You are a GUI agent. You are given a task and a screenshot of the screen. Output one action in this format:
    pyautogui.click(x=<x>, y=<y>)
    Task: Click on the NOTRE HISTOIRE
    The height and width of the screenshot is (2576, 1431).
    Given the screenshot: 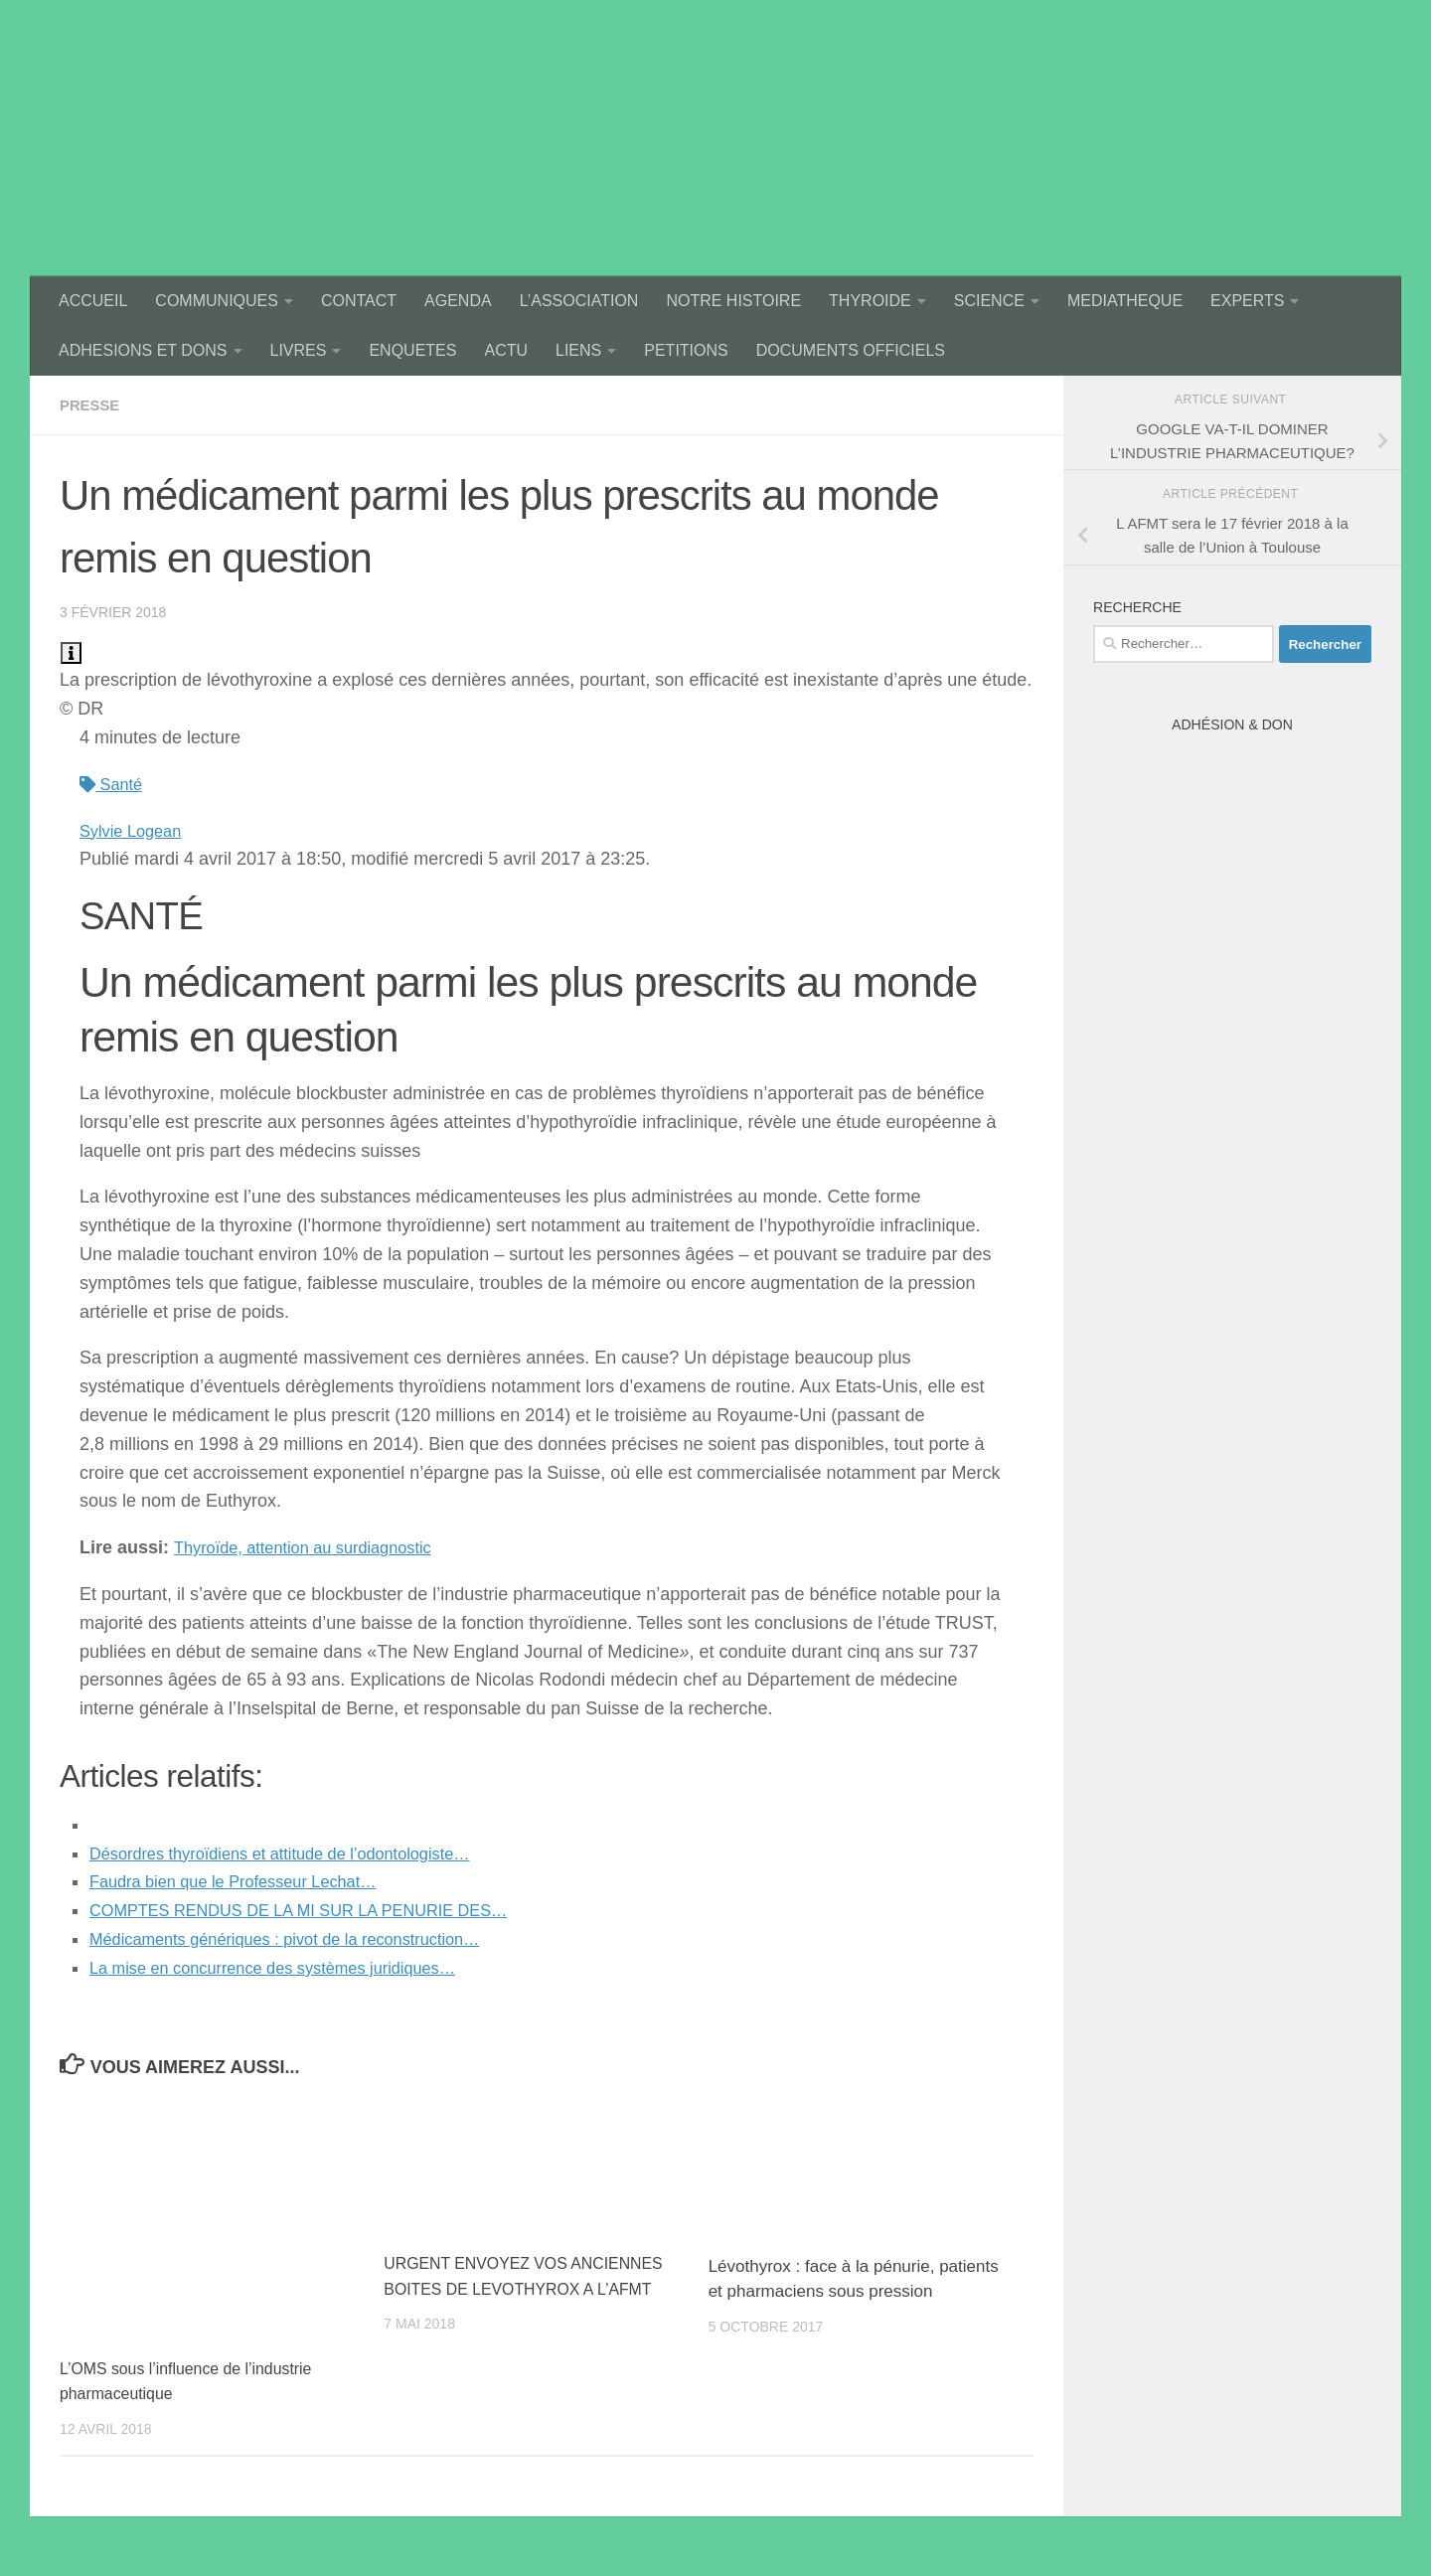 What is the action you would take?
    pyautogui.click(x=733, y=300)
    